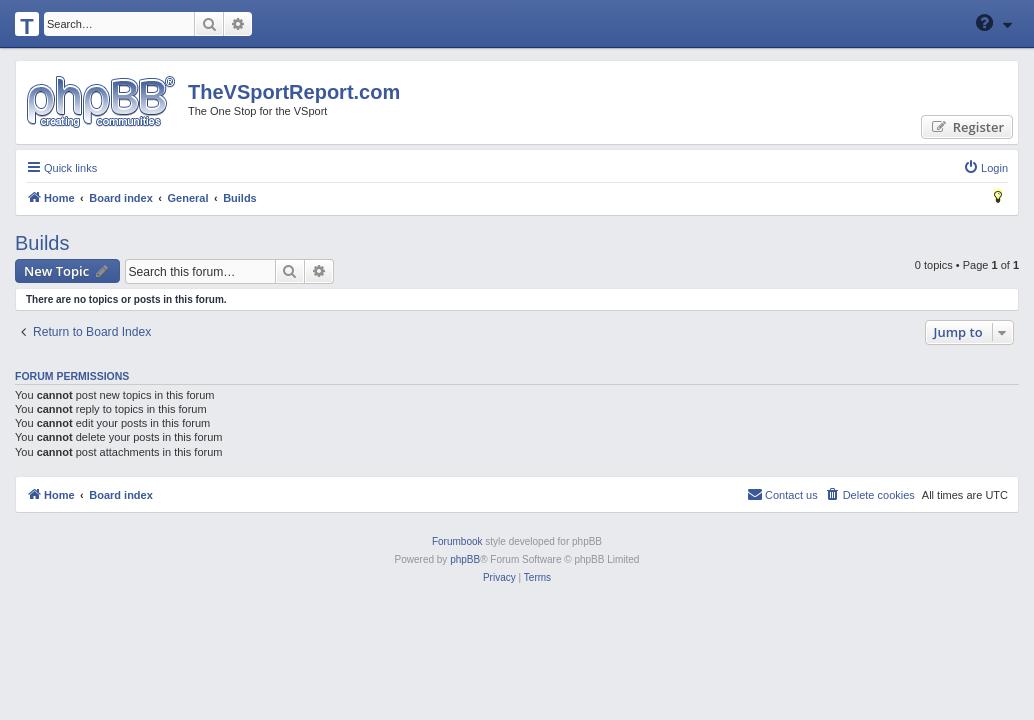 This screenshot has width=1034, height=720. I want to click on phpBB, so click(465, 559).